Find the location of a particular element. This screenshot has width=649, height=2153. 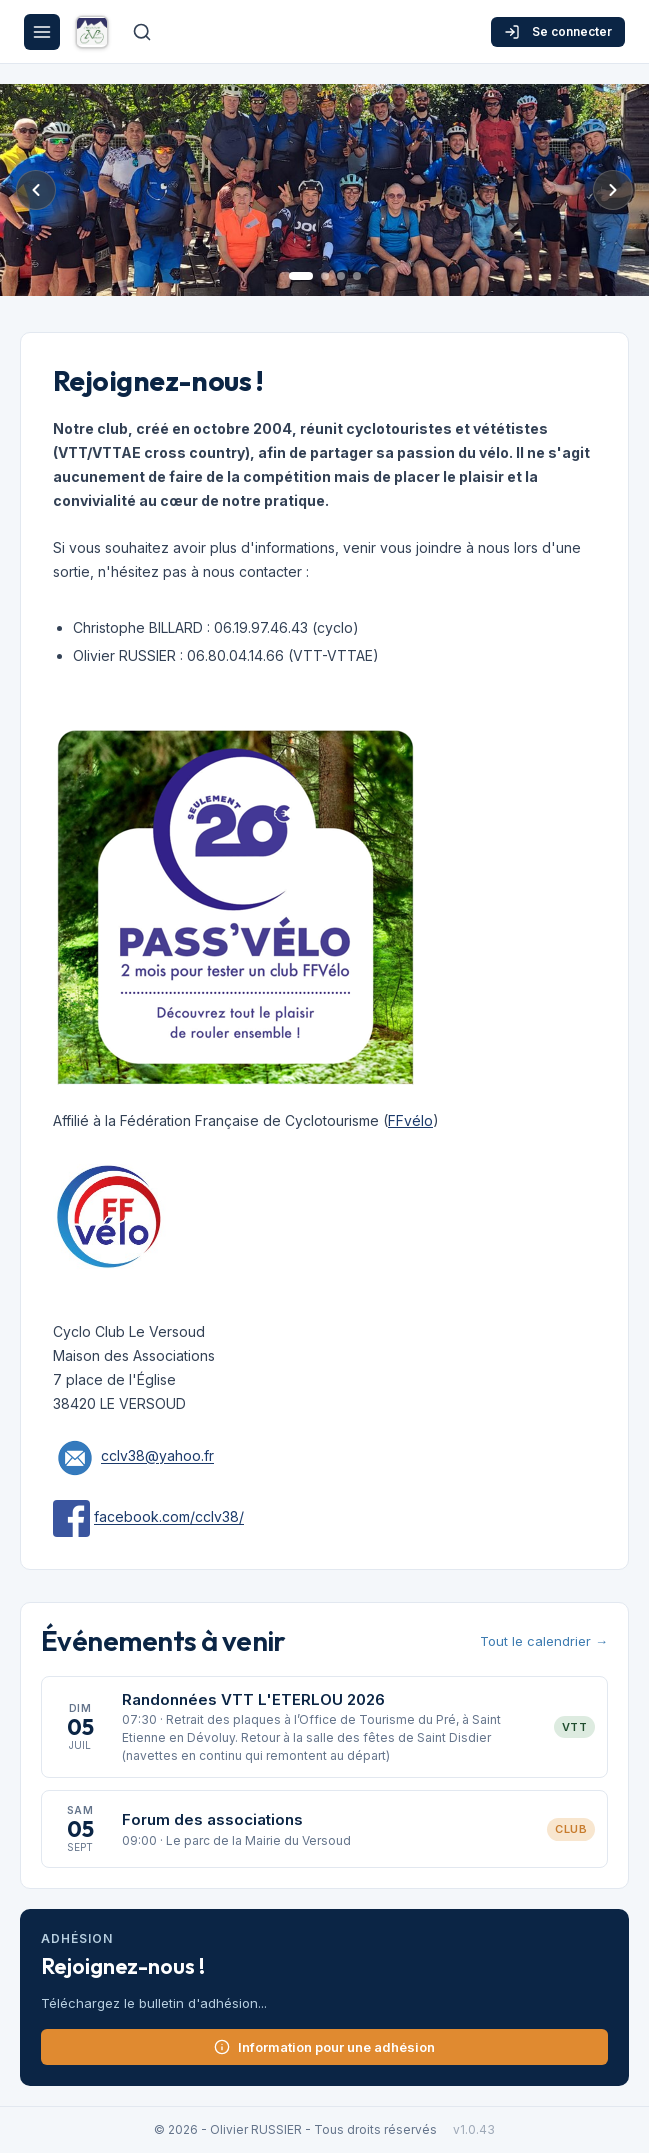

Information pour une adhésion is located at coordinates (324, 2047).